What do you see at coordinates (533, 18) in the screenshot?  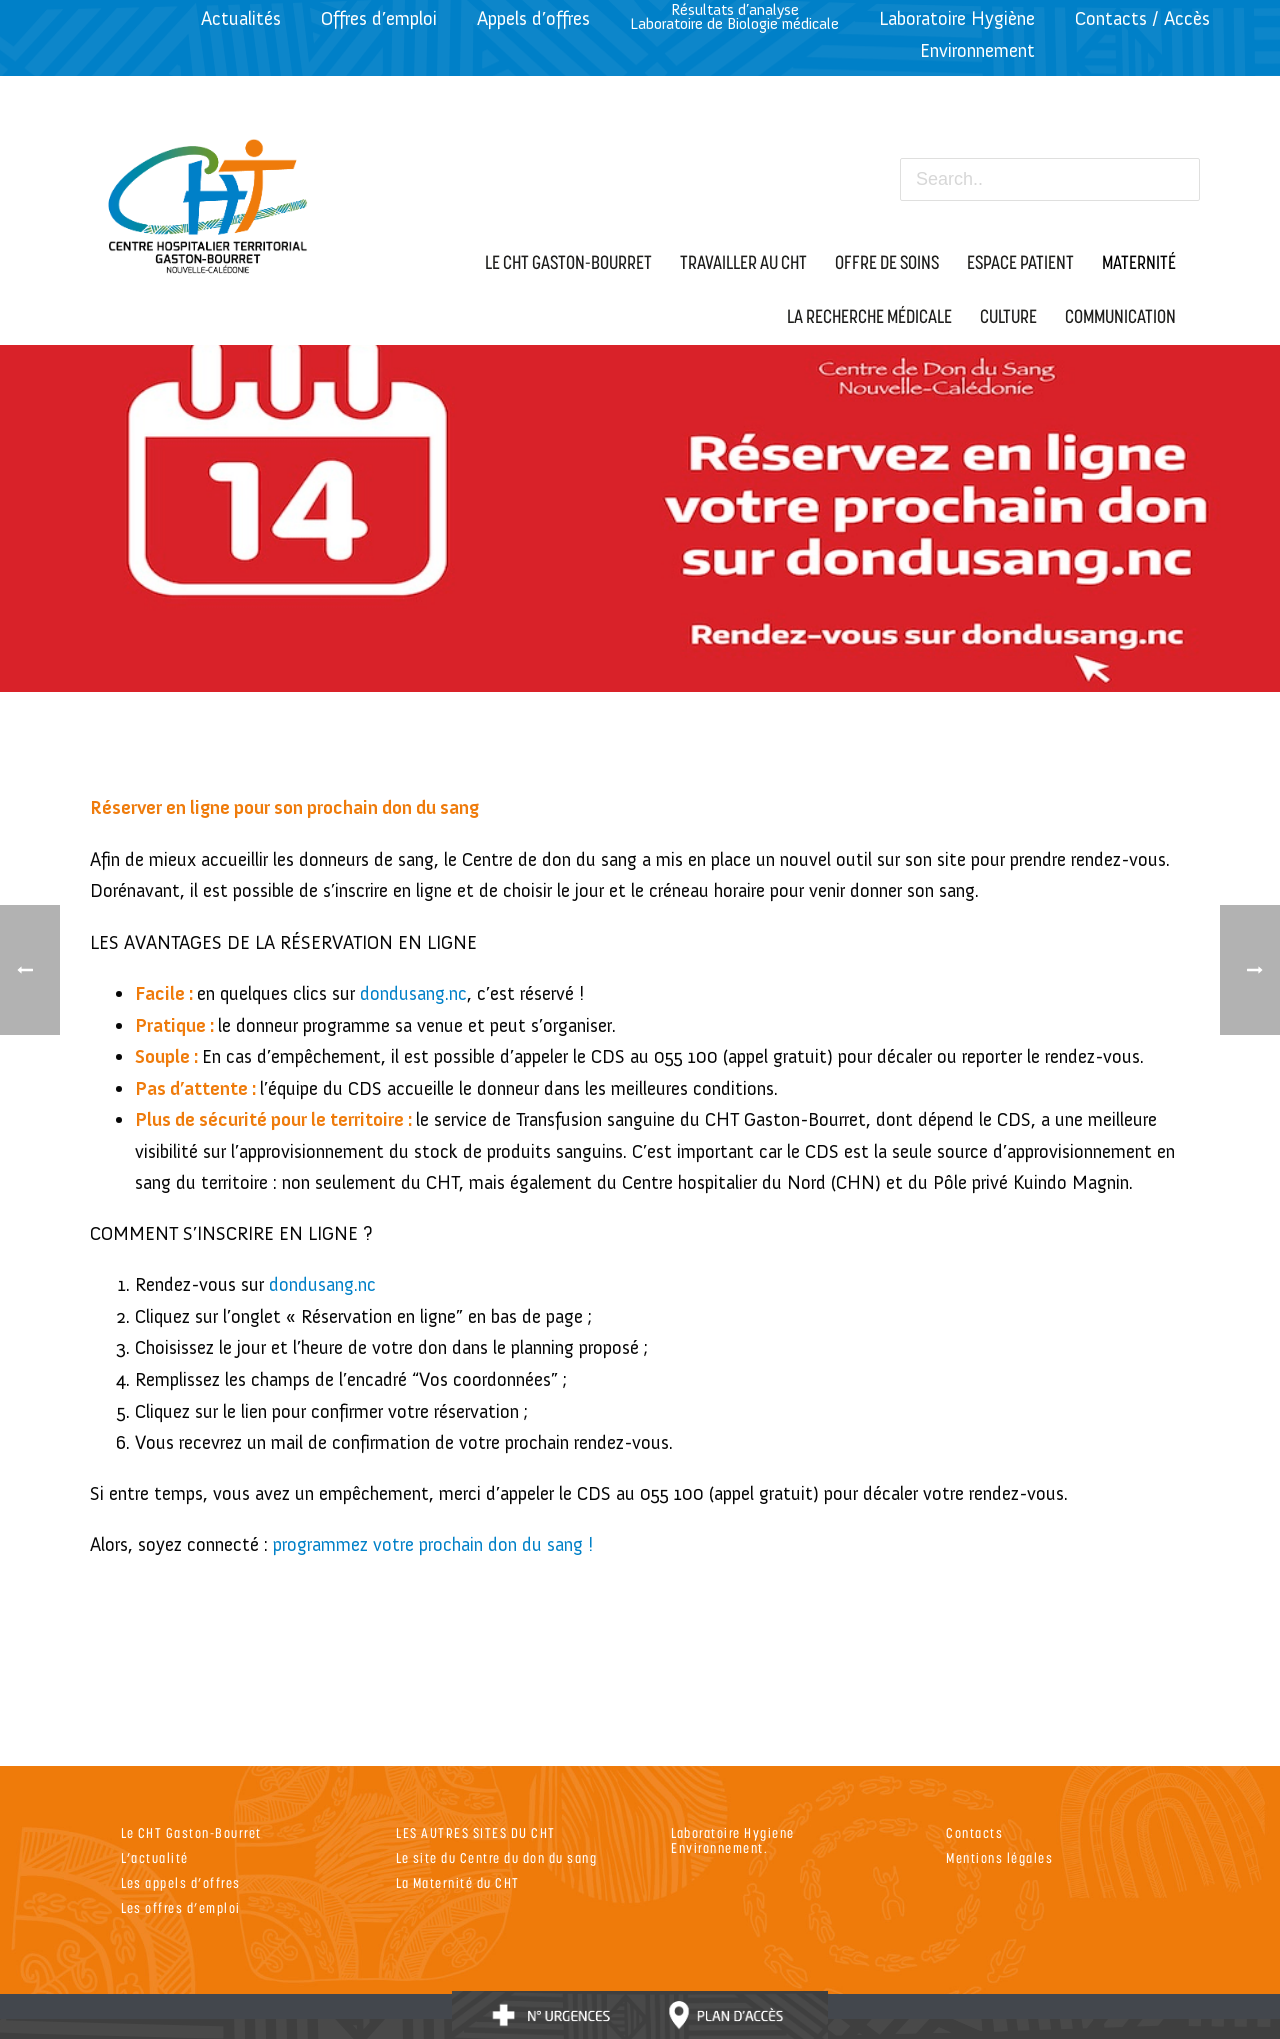 I see `Appels d’offres` at bounding box center [533, 18].